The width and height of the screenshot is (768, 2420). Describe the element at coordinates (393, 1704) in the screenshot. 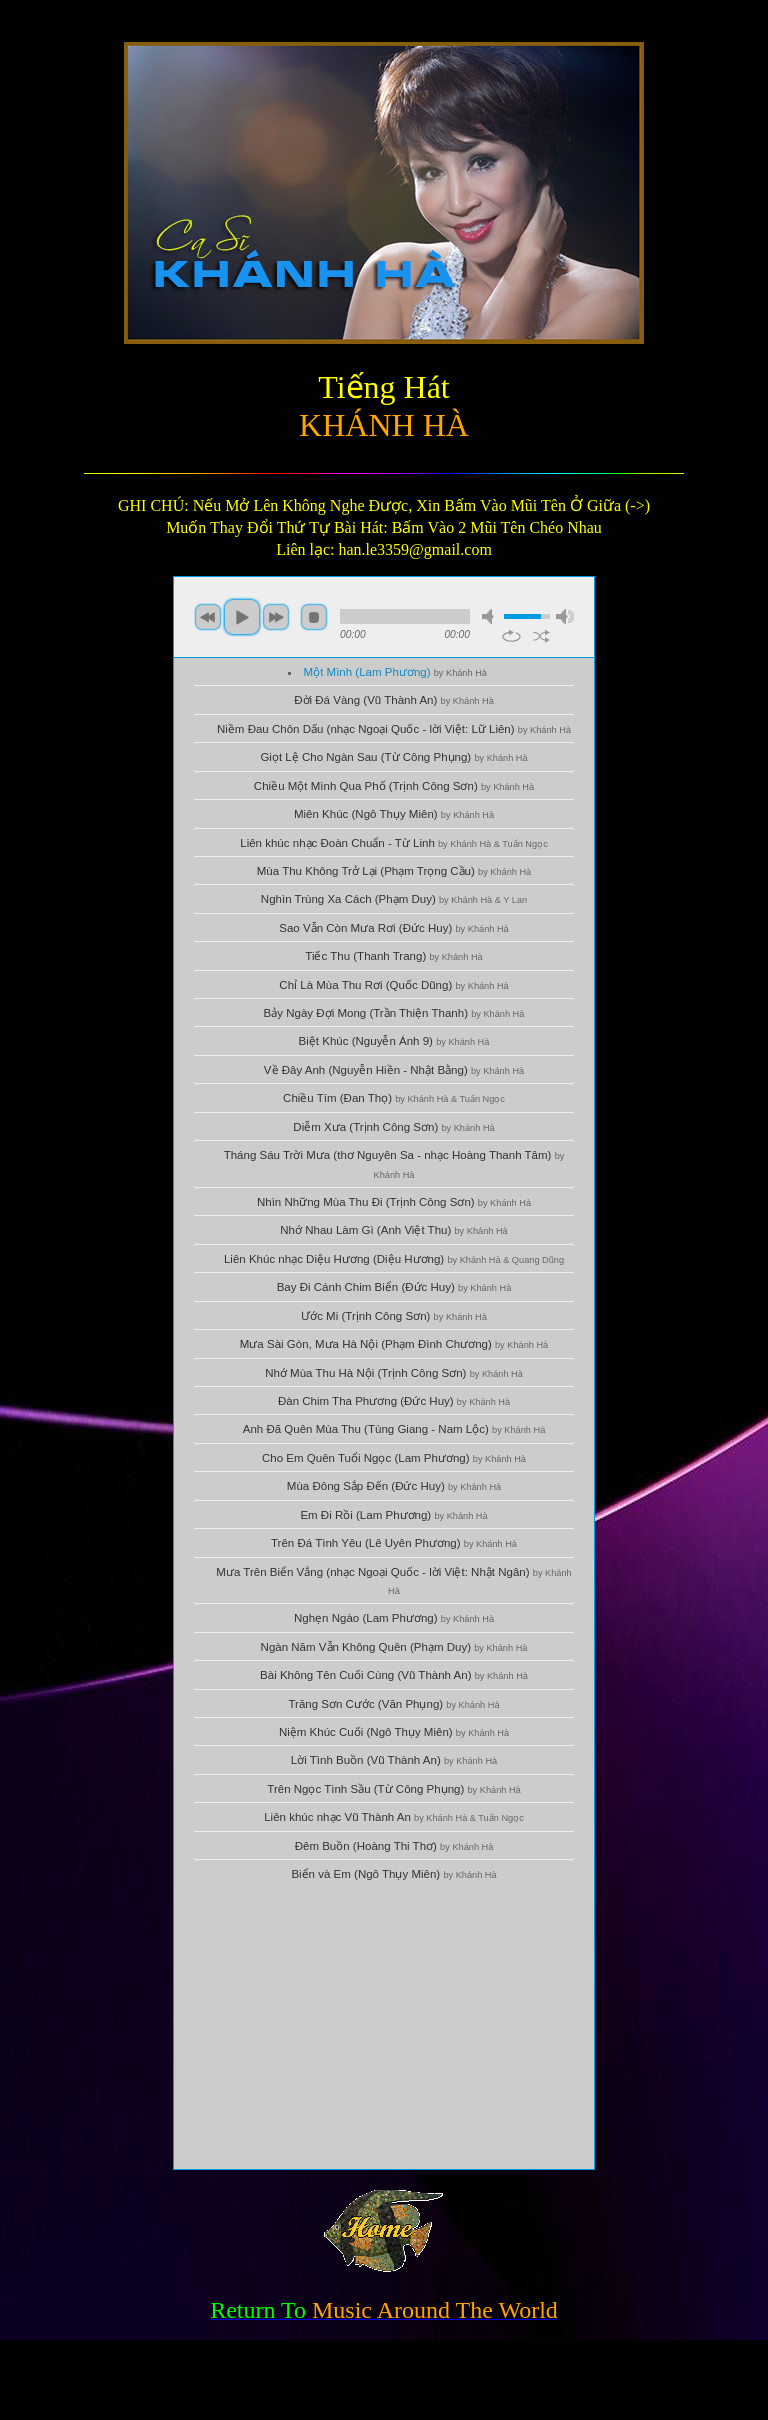

I see `Trăng Sơn Cước (Văn Phụng)` at that location.